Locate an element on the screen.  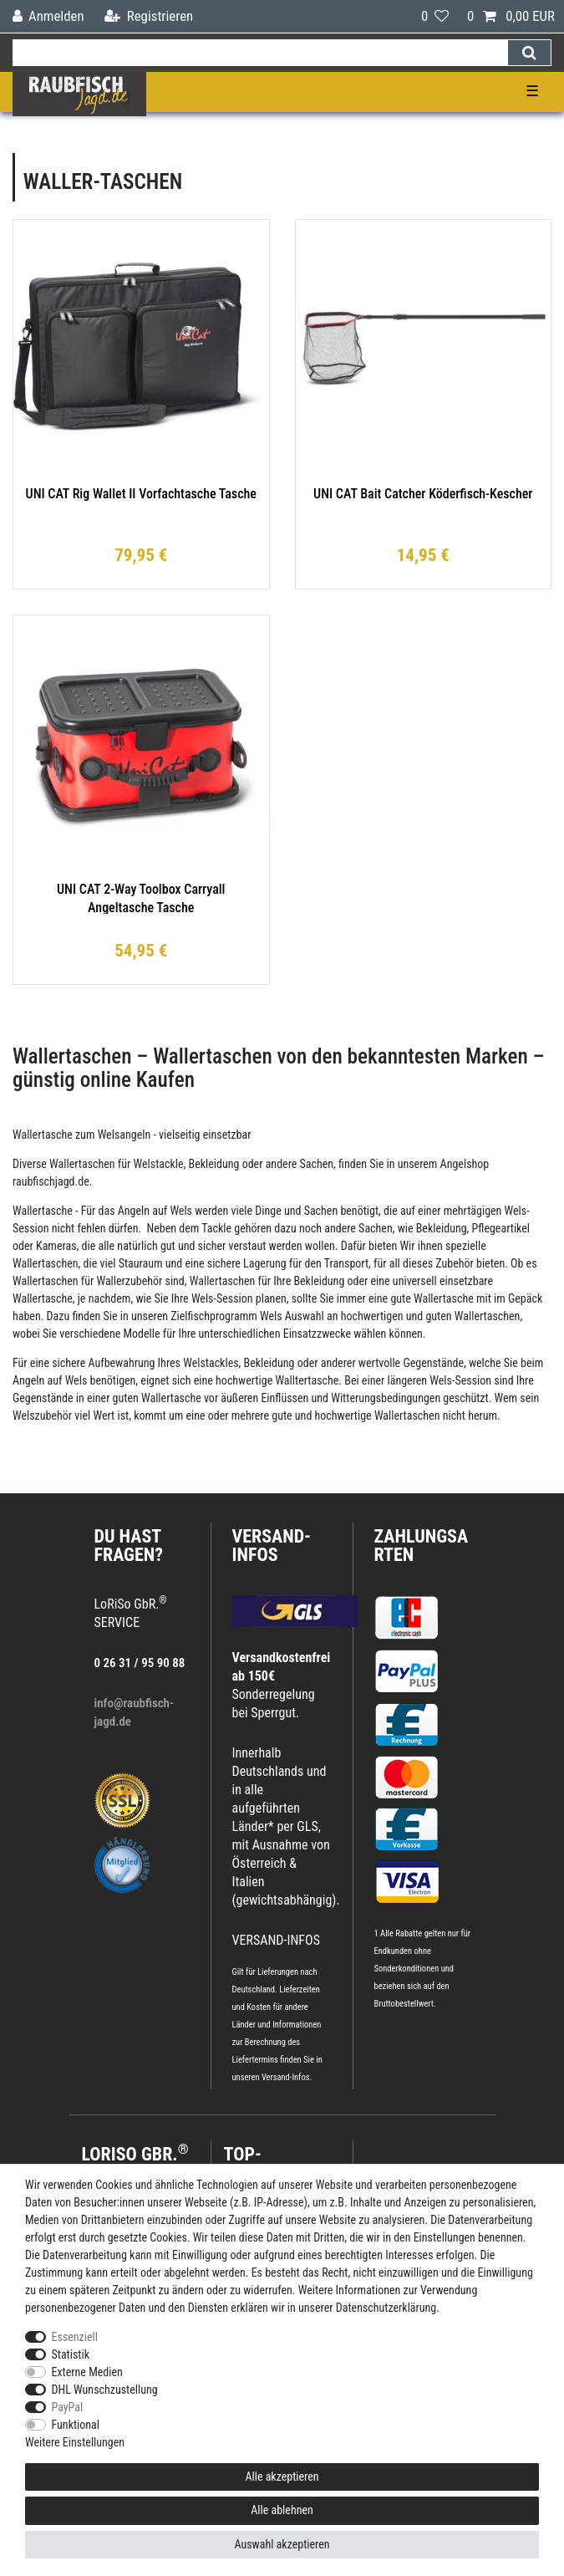
Alle akzeptieren is located at coordinates (281, 2476).